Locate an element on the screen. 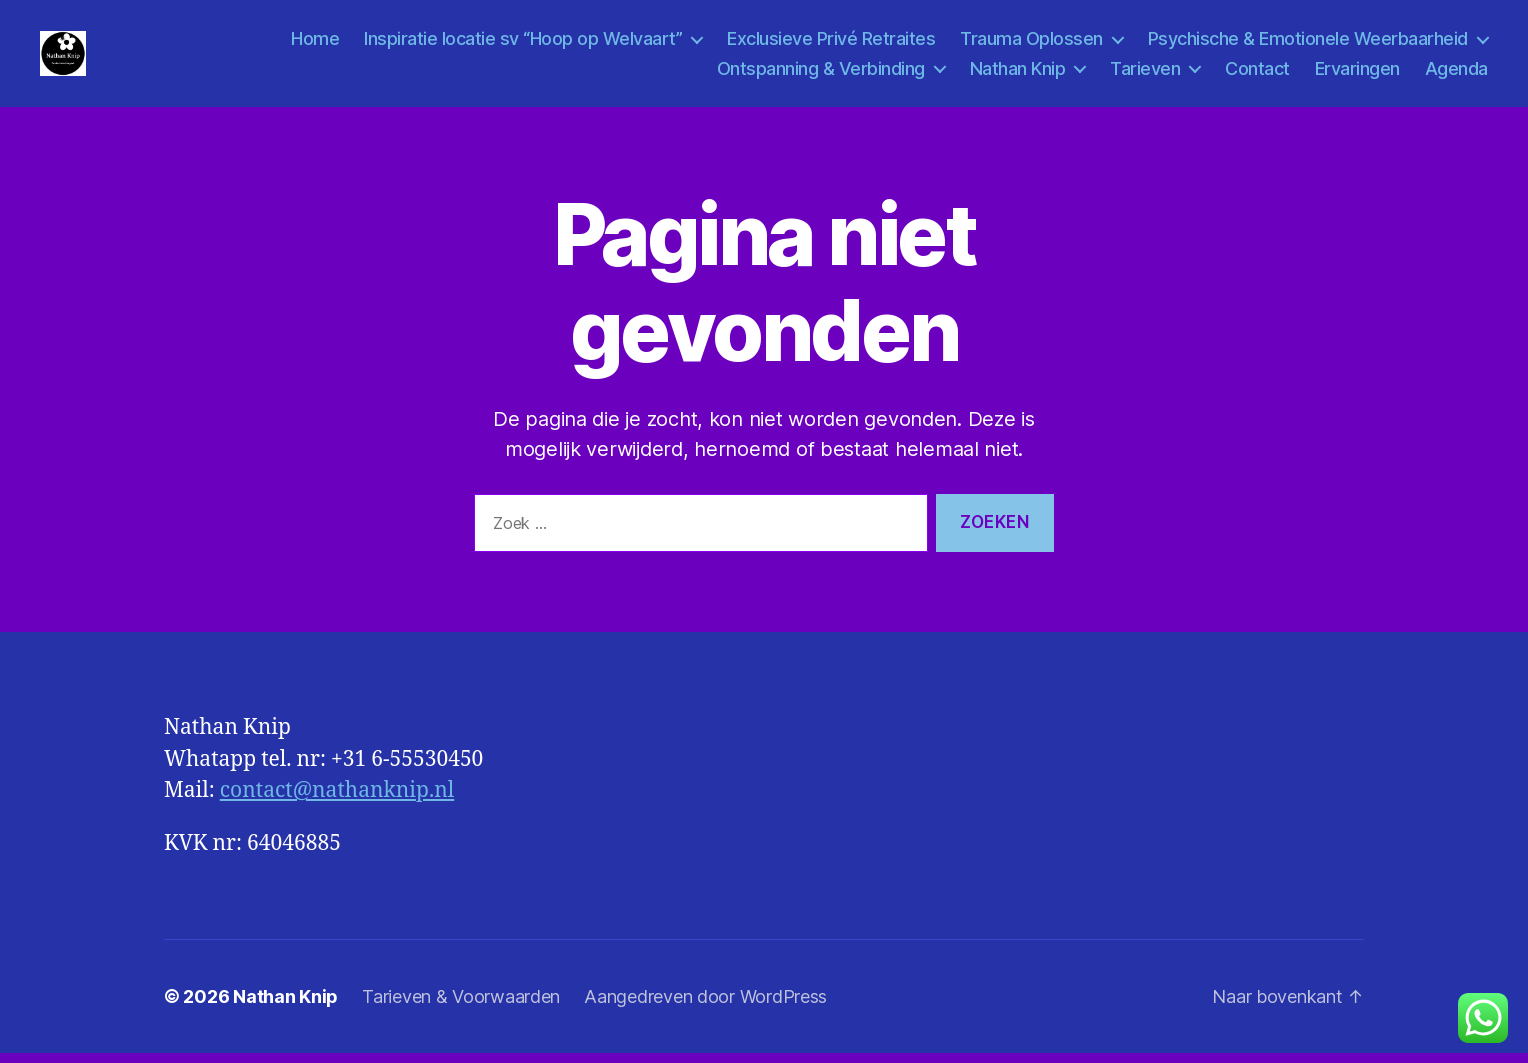 This screenshot has width=1528, height=1063. Inspiratie locatie sv “Hoop op Welvaart” is located at coordinates (523, 43).